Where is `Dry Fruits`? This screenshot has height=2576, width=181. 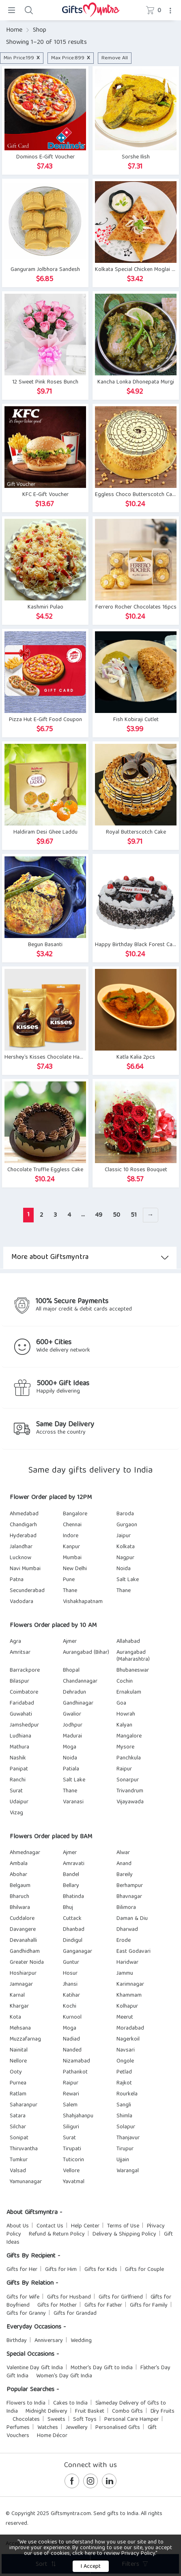
Dry Fruits is located at coordinates (163, 2411).